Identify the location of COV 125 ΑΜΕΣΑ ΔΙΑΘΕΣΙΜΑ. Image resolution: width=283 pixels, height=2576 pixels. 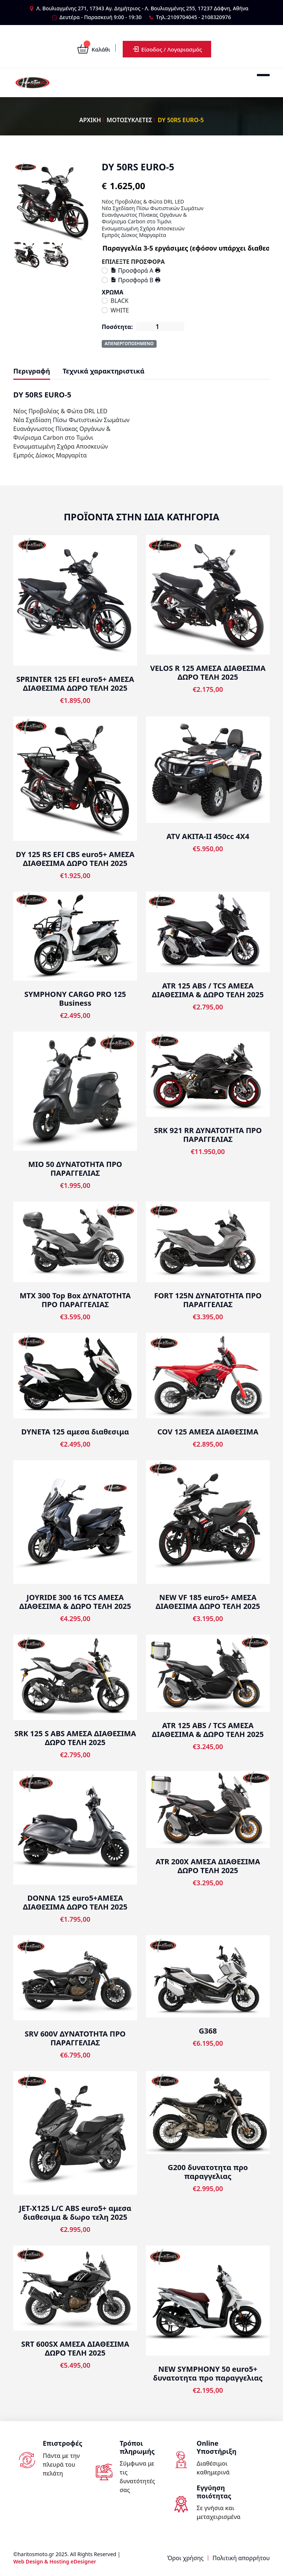
(207, 1432).